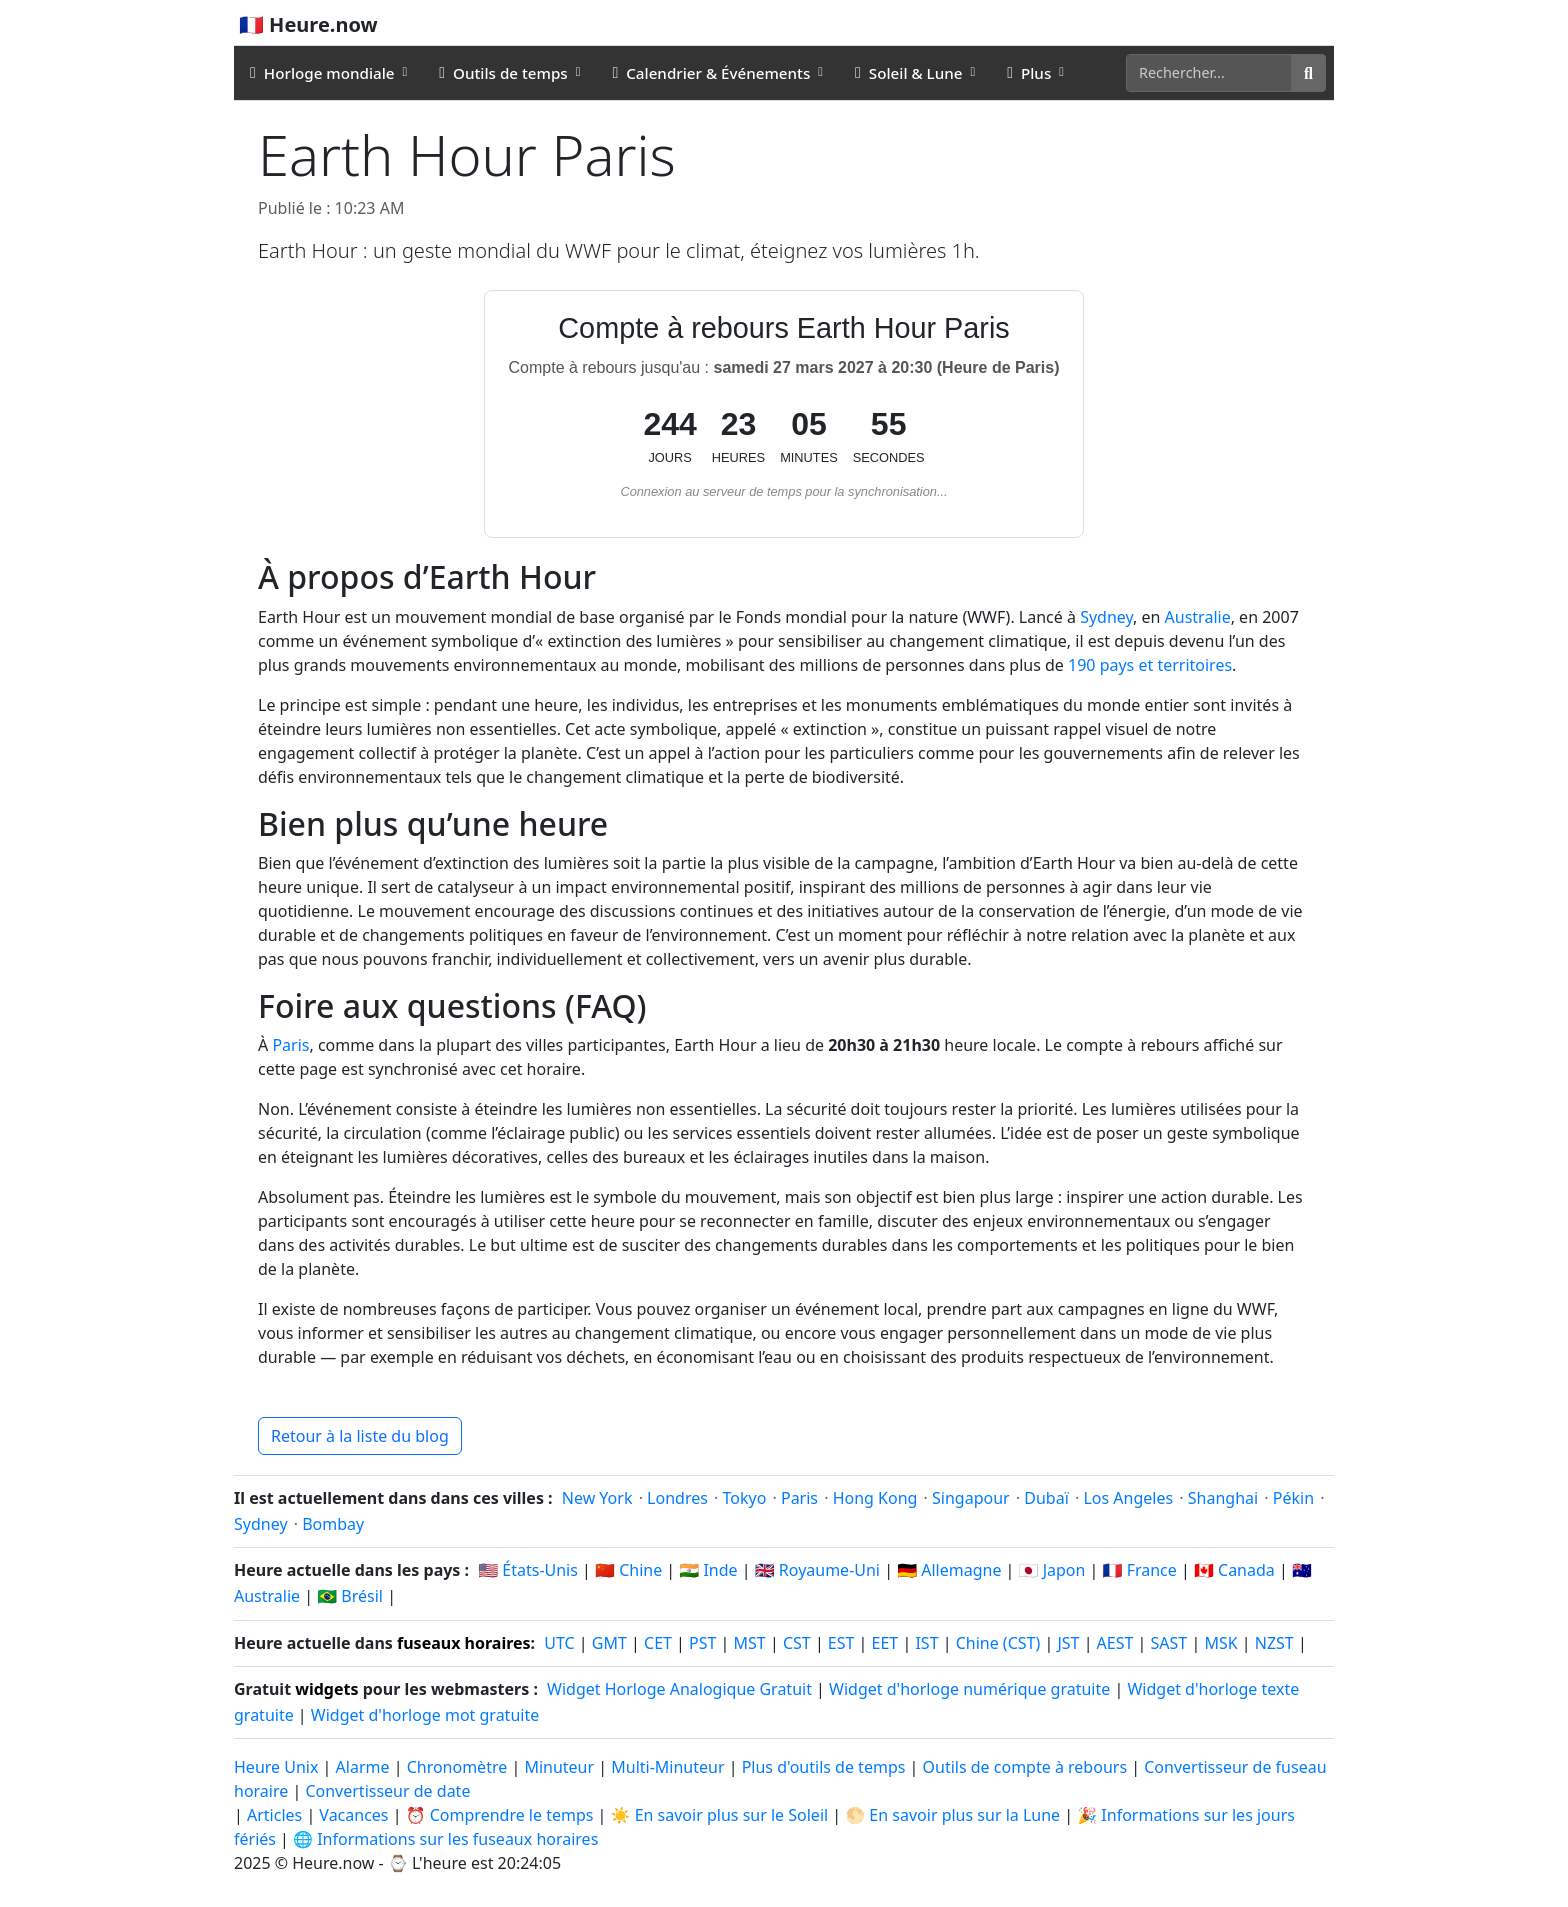  What do you see at coordinates (528, 1570) in the screenshot?
I see `🇺🇸 États-Unis` at bounding box center [528, 1570].